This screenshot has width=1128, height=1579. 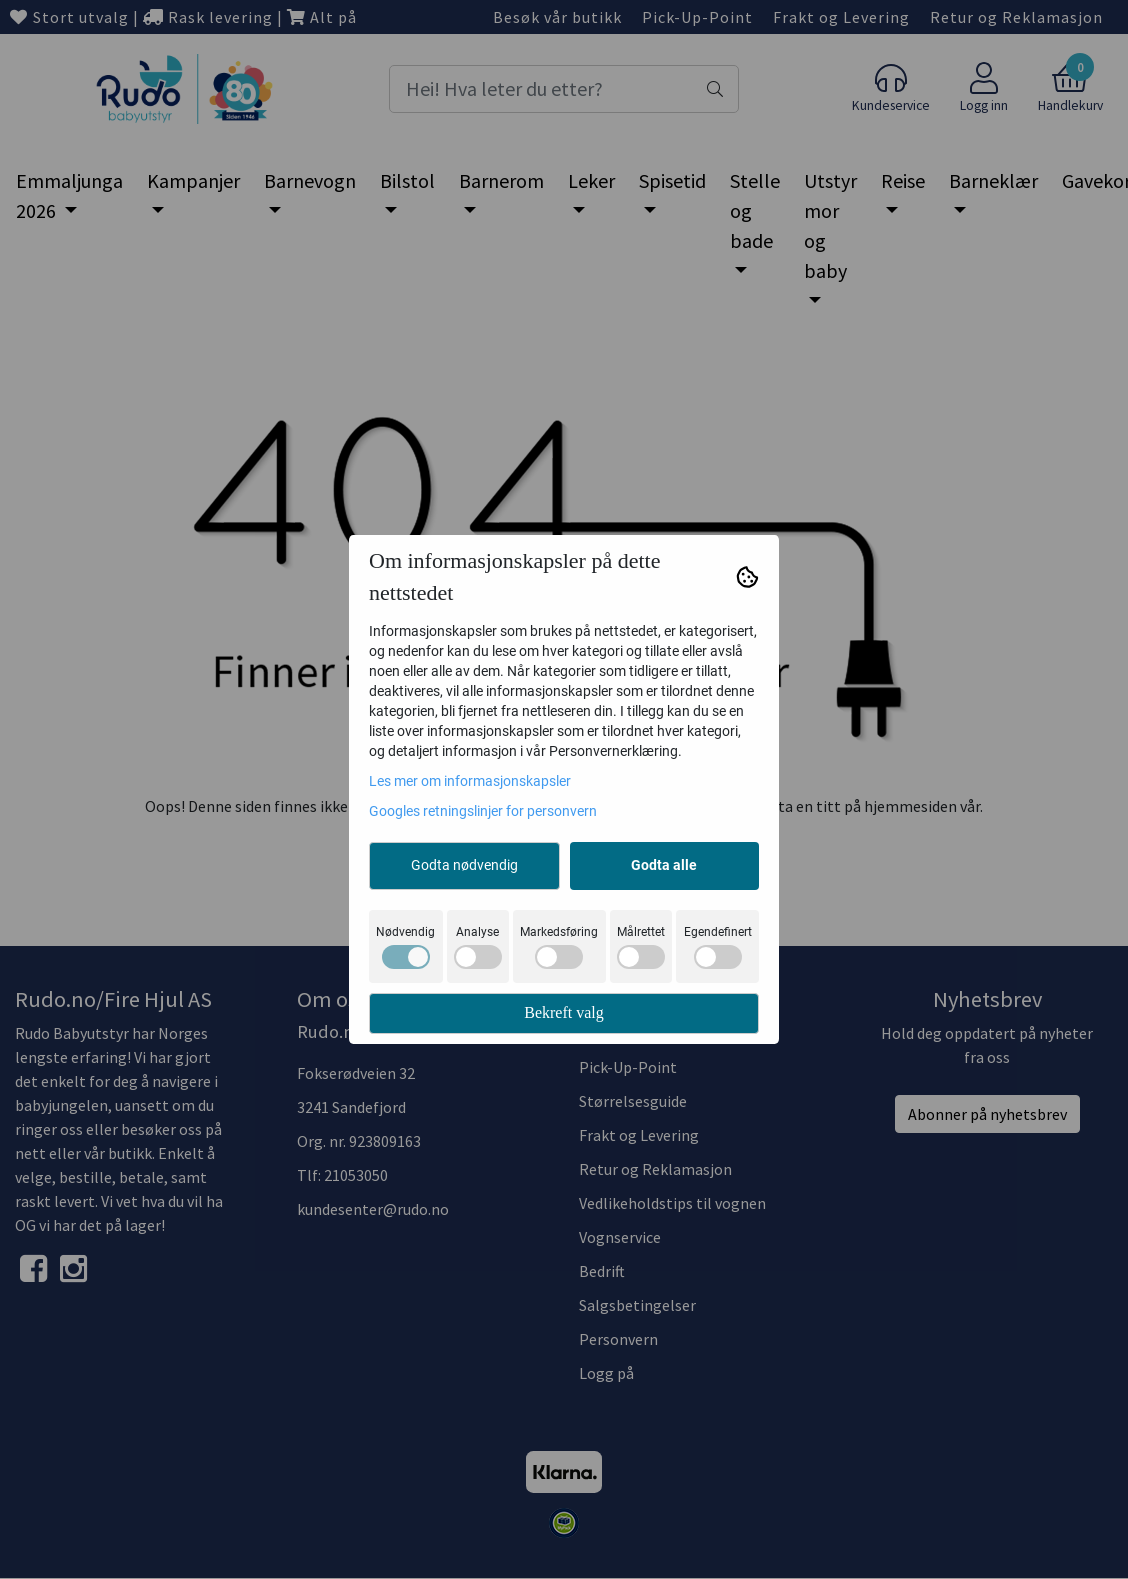 I want to click on Bekreft valg, so click(x=564, y=1012).